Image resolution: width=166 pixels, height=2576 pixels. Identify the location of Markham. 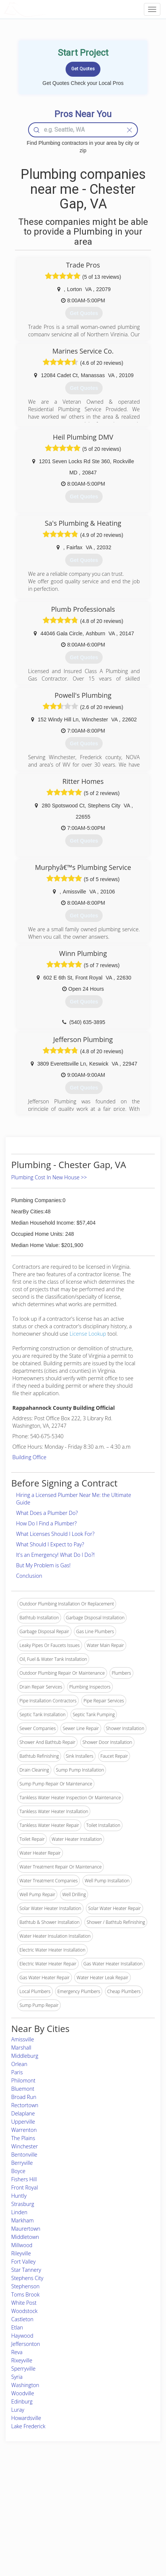
(22, 2220).